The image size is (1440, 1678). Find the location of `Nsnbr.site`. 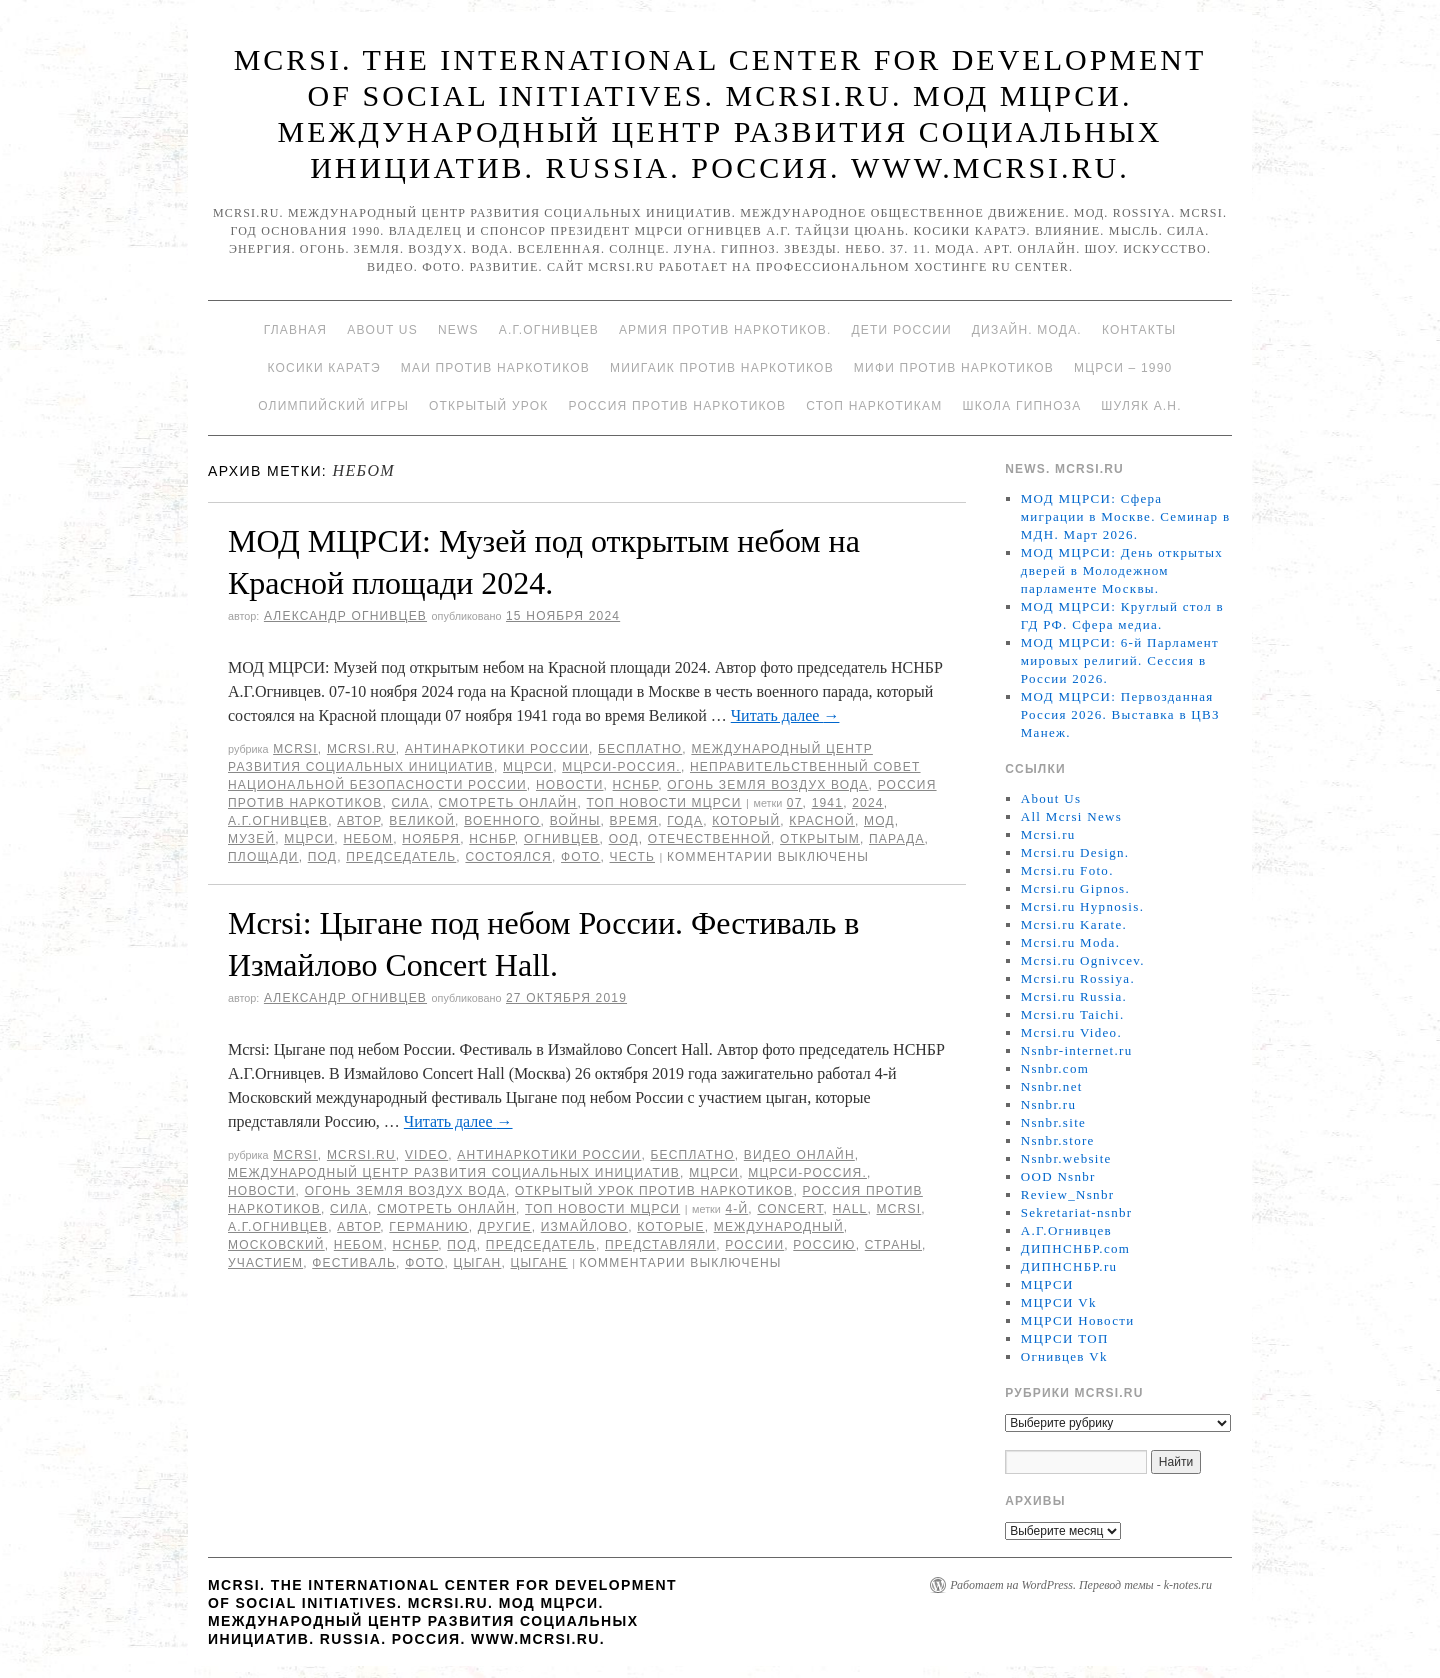

Nsnbr.site is located at coordinates (1053, 1122).